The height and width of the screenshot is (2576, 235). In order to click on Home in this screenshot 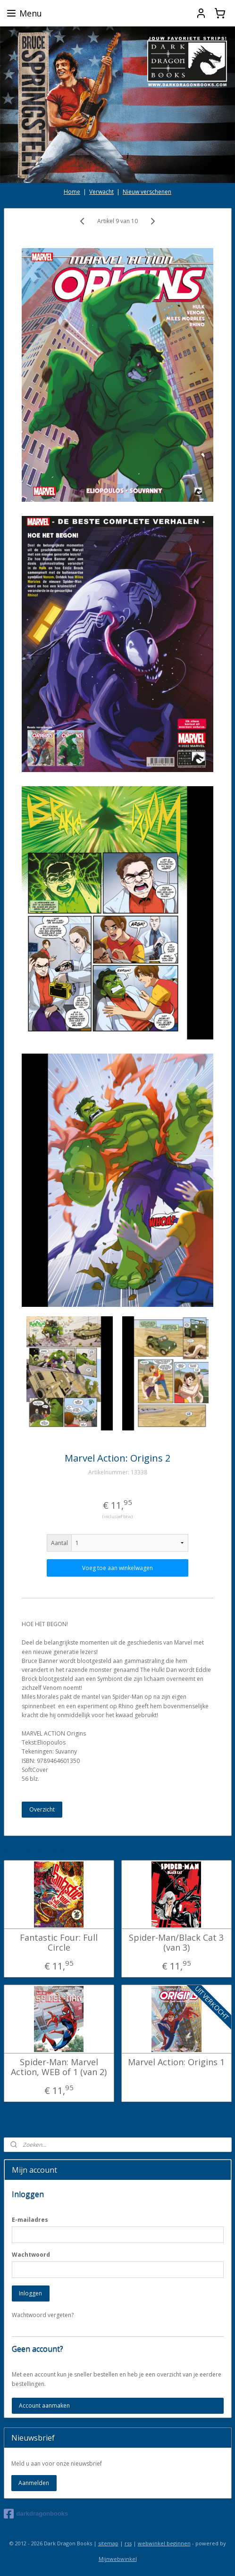, I will do `click(72, 192)`.